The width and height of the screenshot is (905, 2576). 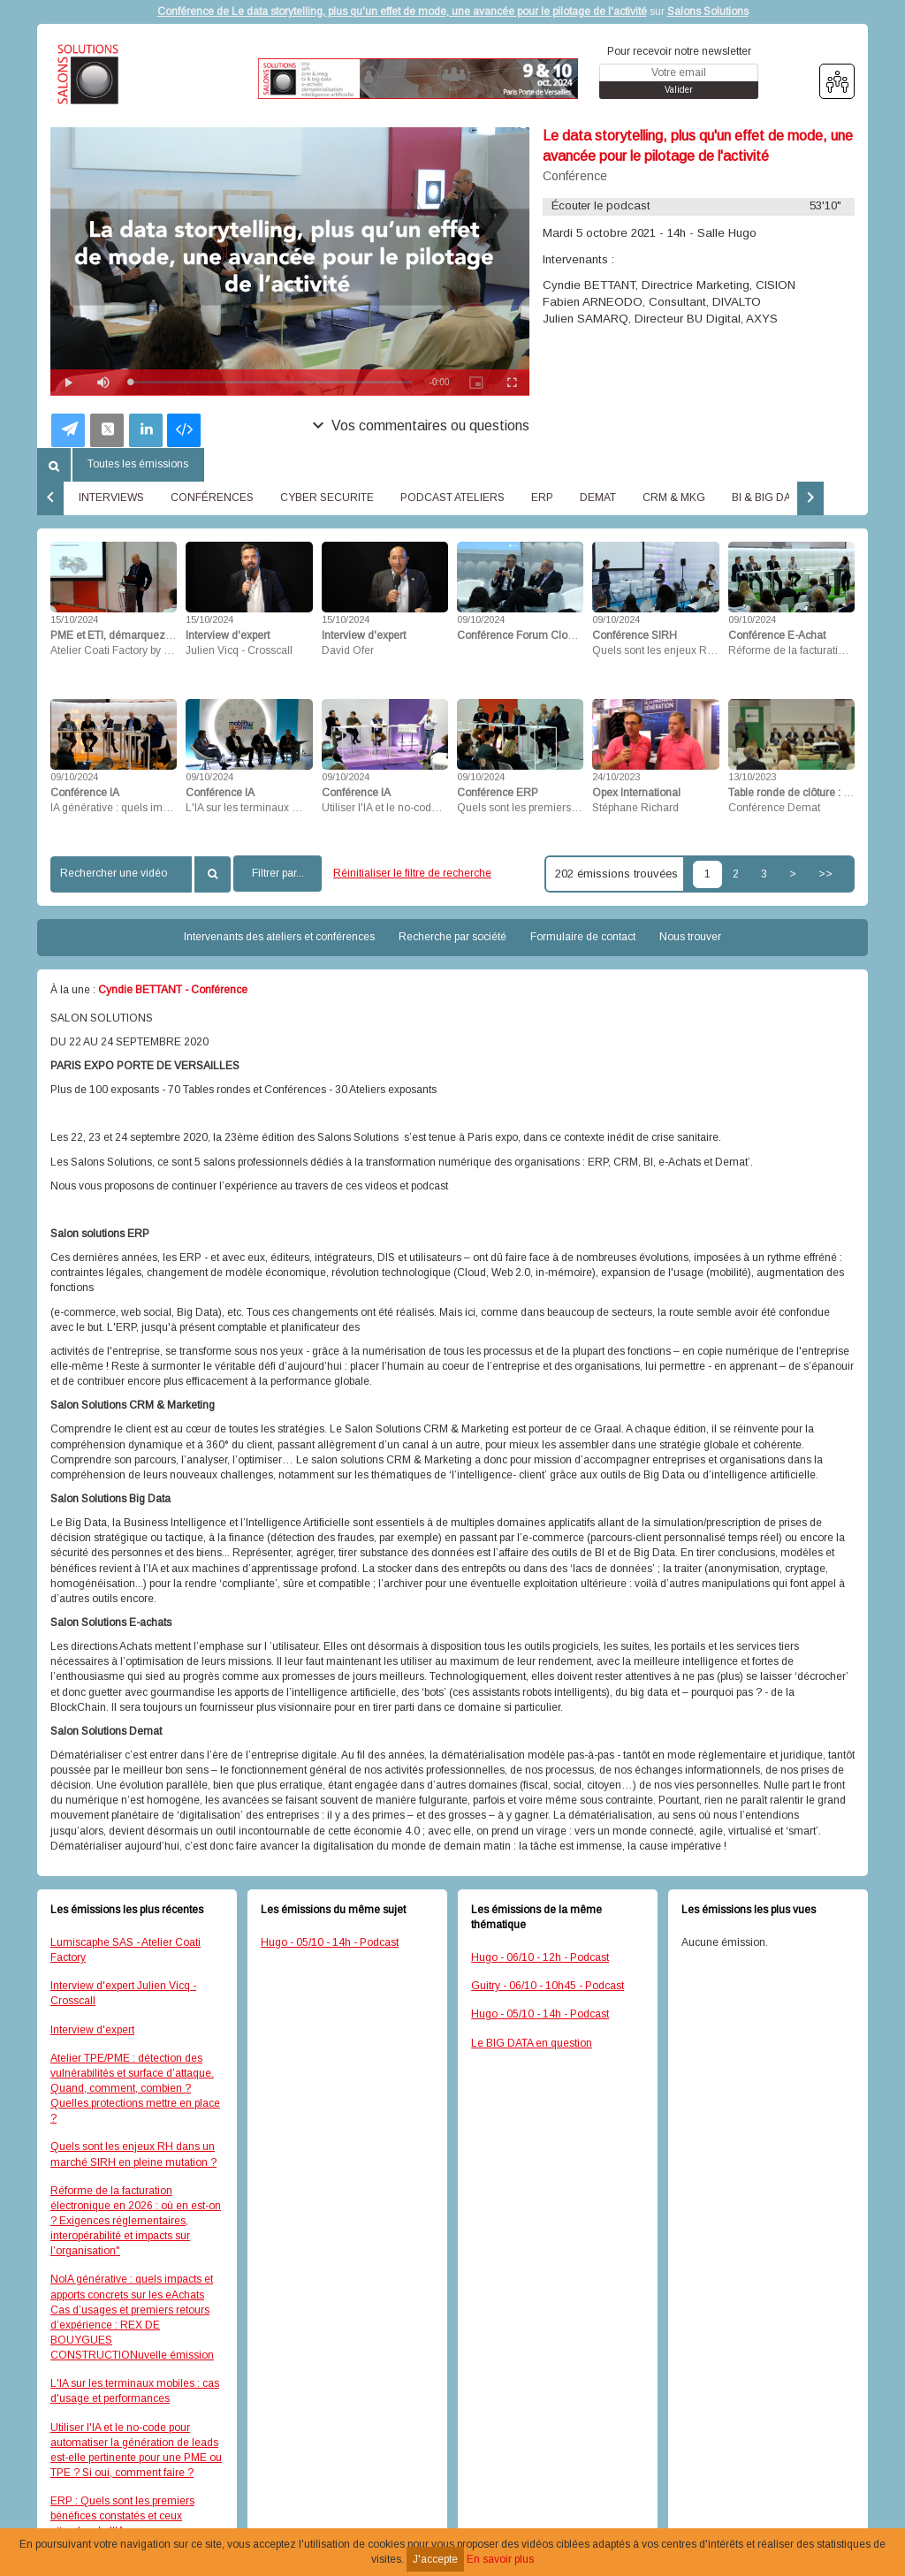 What do you see at coordinates (481, 619) in the screenshot?
I see `09/10/2024` at bounding box center [481, 619].